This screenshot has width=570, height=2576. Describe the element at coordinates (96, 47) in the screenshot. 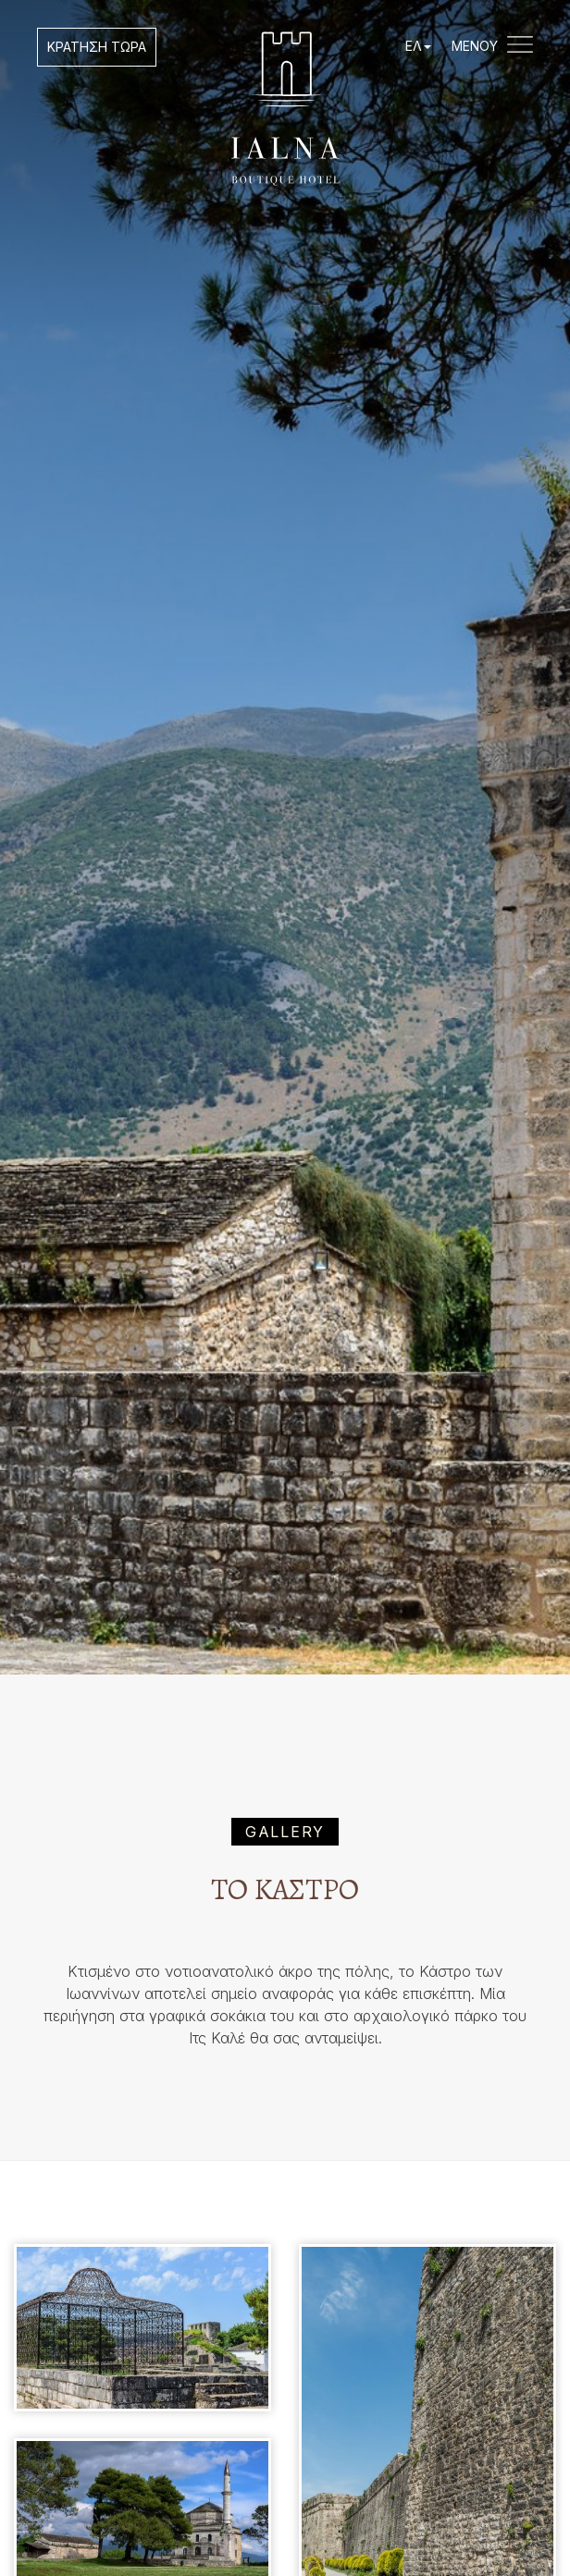

I see `ΚΡΑΤΗΣΗ ΤΩΡΑ` at that location.